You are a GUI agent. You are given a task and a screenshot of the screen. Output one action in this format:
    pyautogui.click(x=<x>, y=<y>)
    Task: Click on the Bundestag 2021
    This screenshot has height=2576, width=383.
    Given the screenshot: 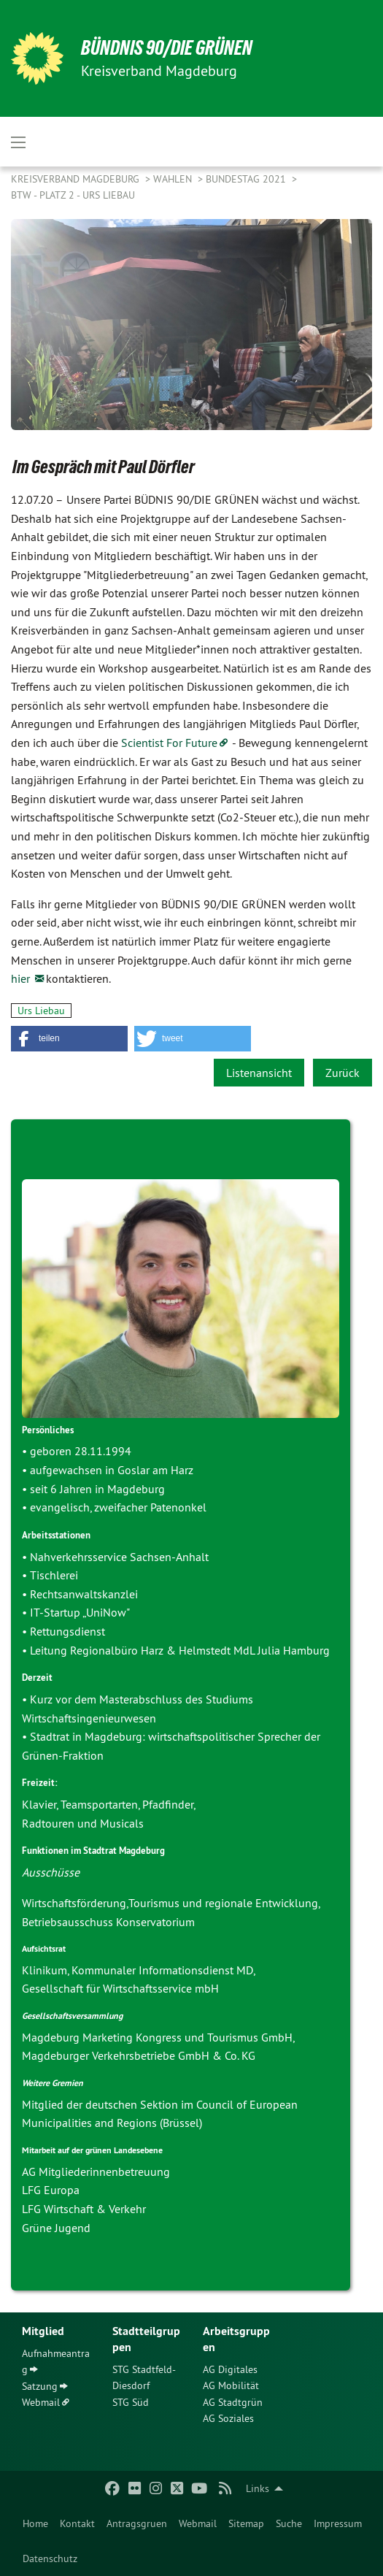 What is the action you would take?
    pyautogui.click(x=247, y=178)
    